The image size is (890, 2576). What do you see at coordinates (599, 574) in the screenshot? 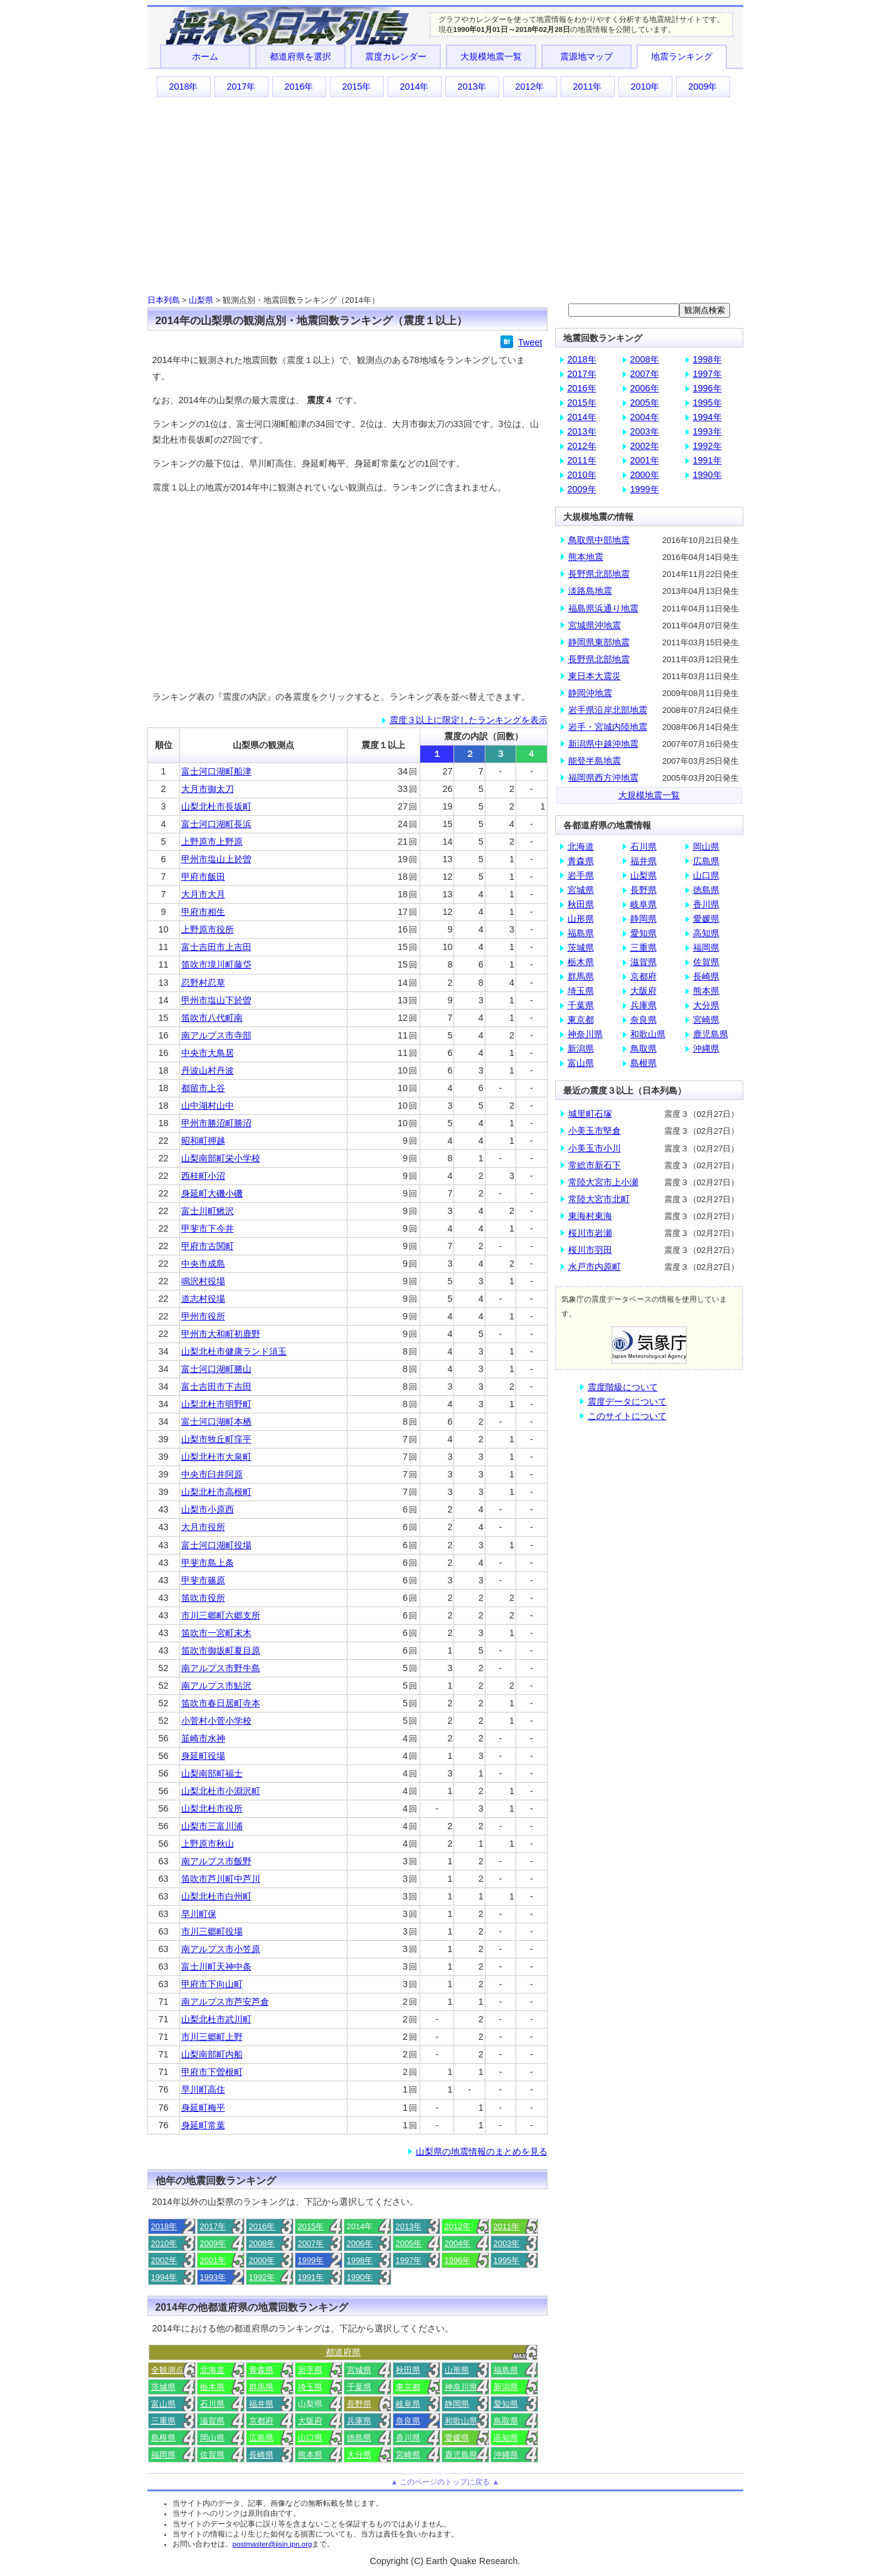
I see `長野県北部地震` at bounding box center [599, 574].